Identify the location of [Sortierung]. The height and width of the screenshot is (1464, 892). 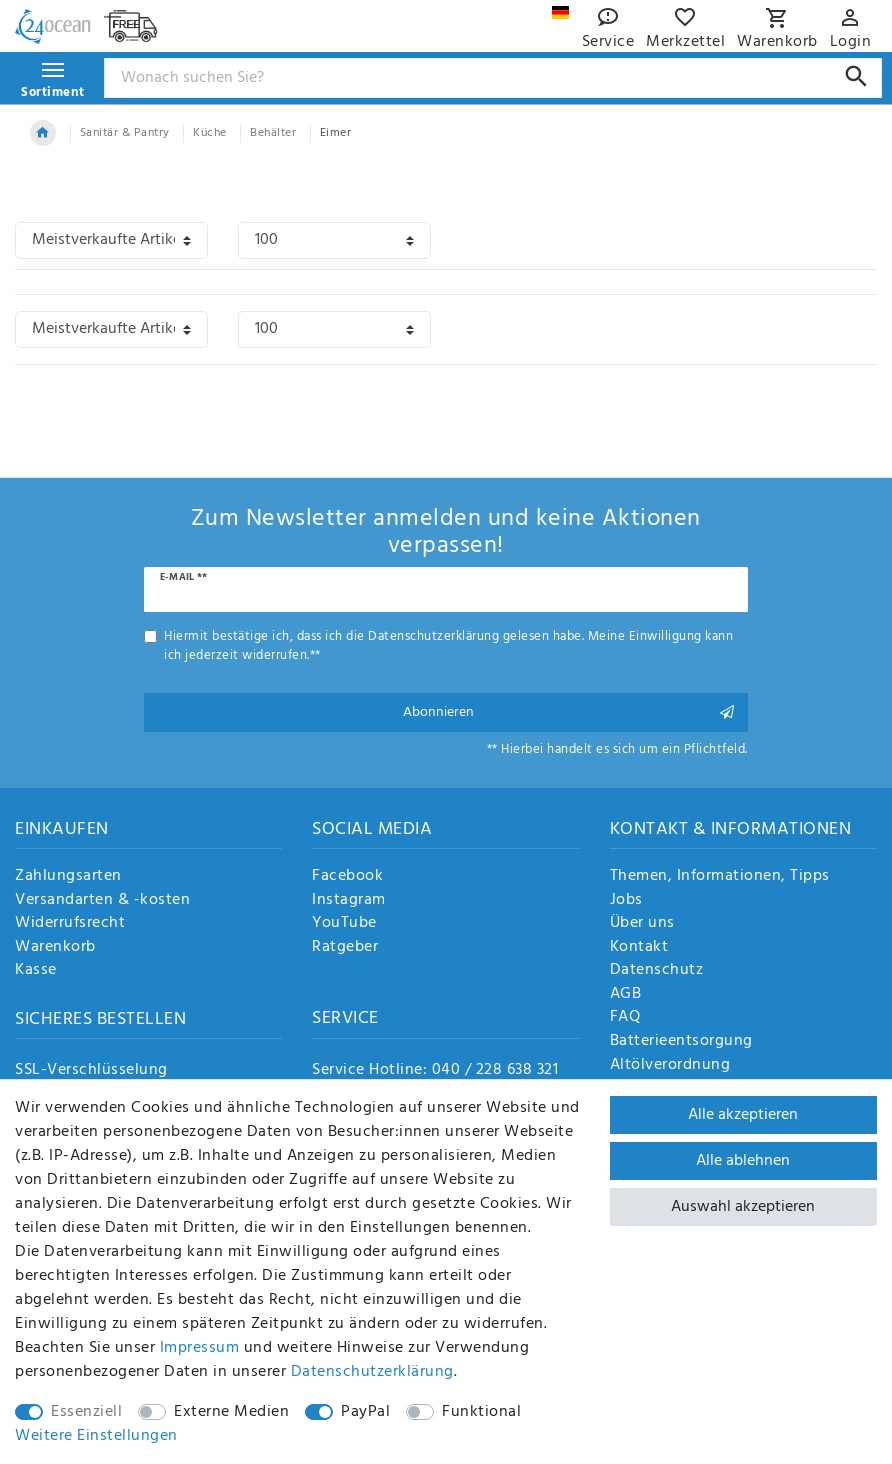
(111, 240).